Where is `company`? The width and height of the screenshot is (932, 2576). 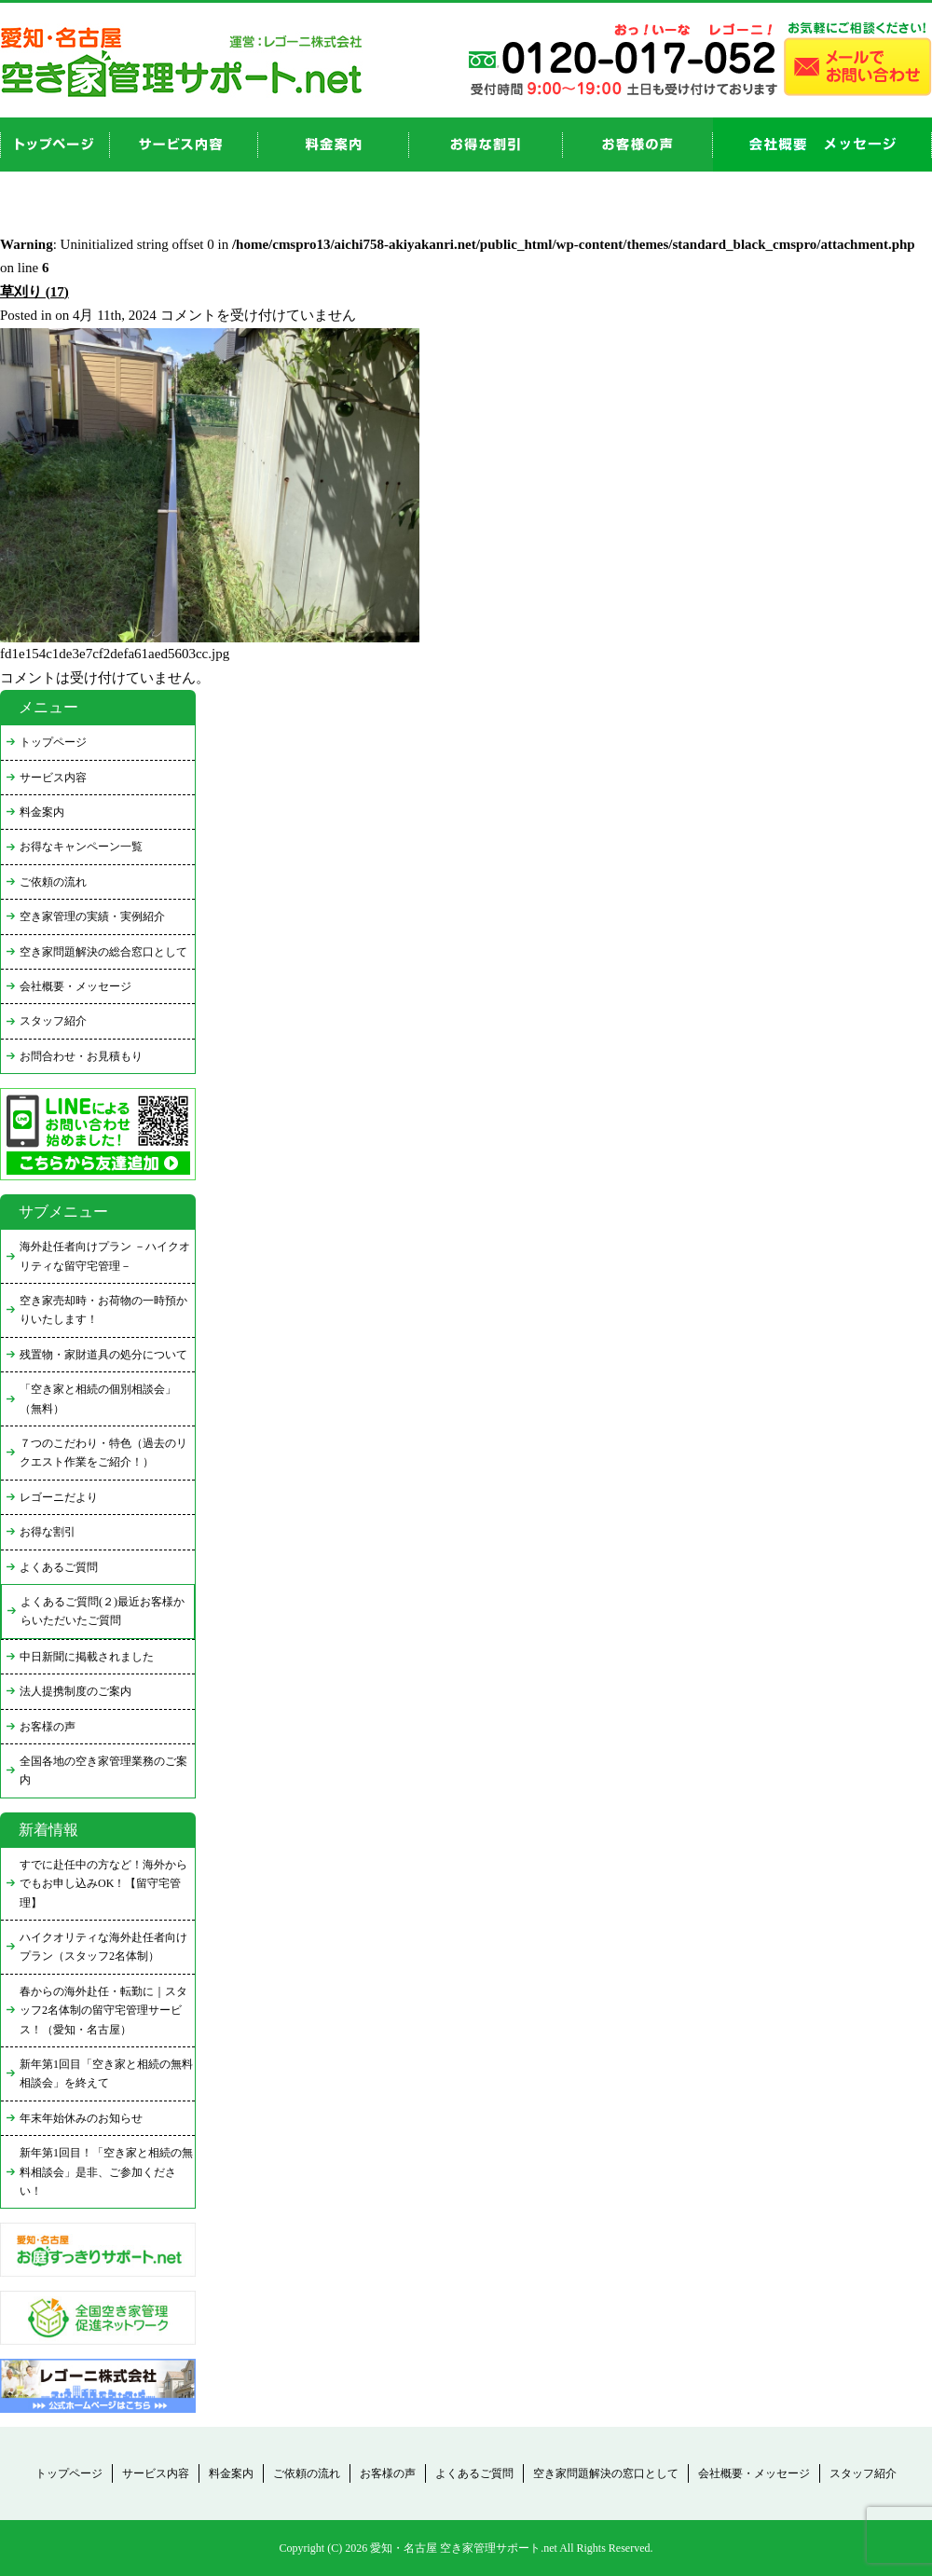
company is located at coordinates (822, 144).